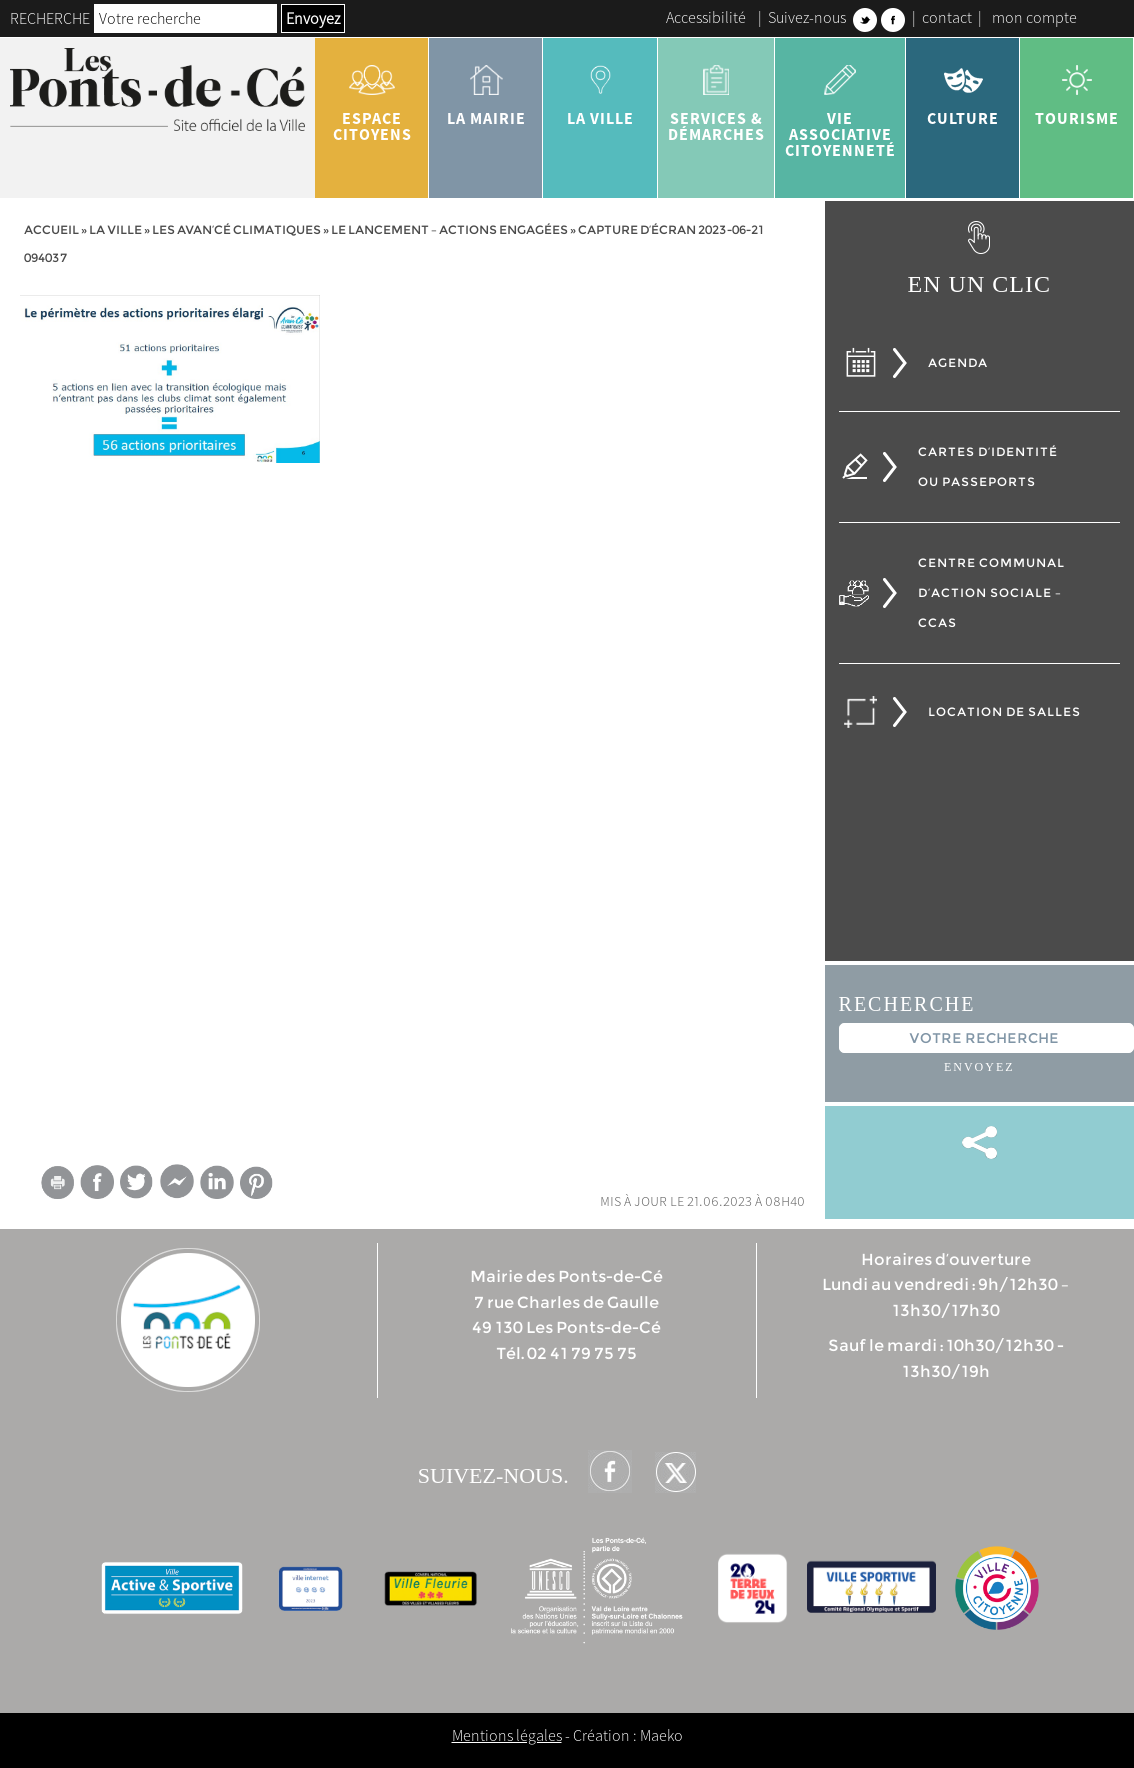 The image size is (1134, 1768). What do you see at coordinates (840, 104) in the screenshot?
I see `vie associative citoyenneté` at bounding box center [840, 104].